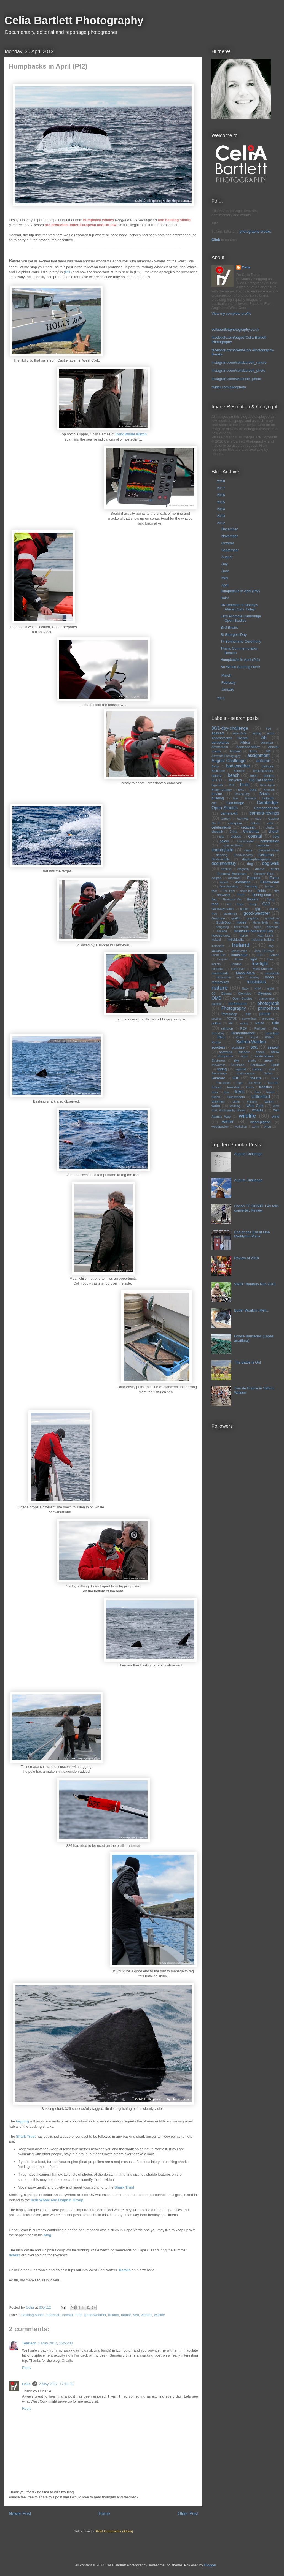 The width and height of the screenshot is (284, 2576). I want to click on Humpbacks in April (Pt1), so click(240, 660).